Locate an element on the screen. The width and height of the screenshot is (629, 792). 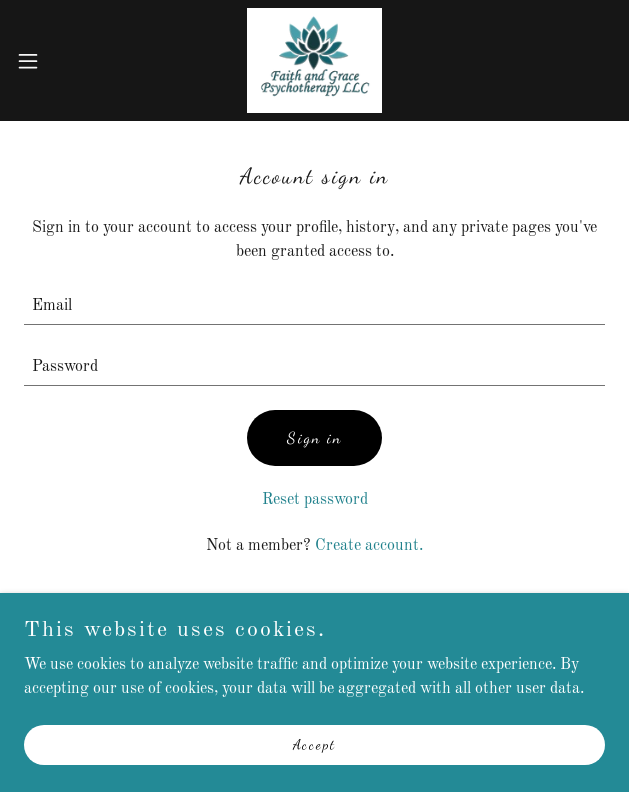
[button] is located at coordinates (54, 61).